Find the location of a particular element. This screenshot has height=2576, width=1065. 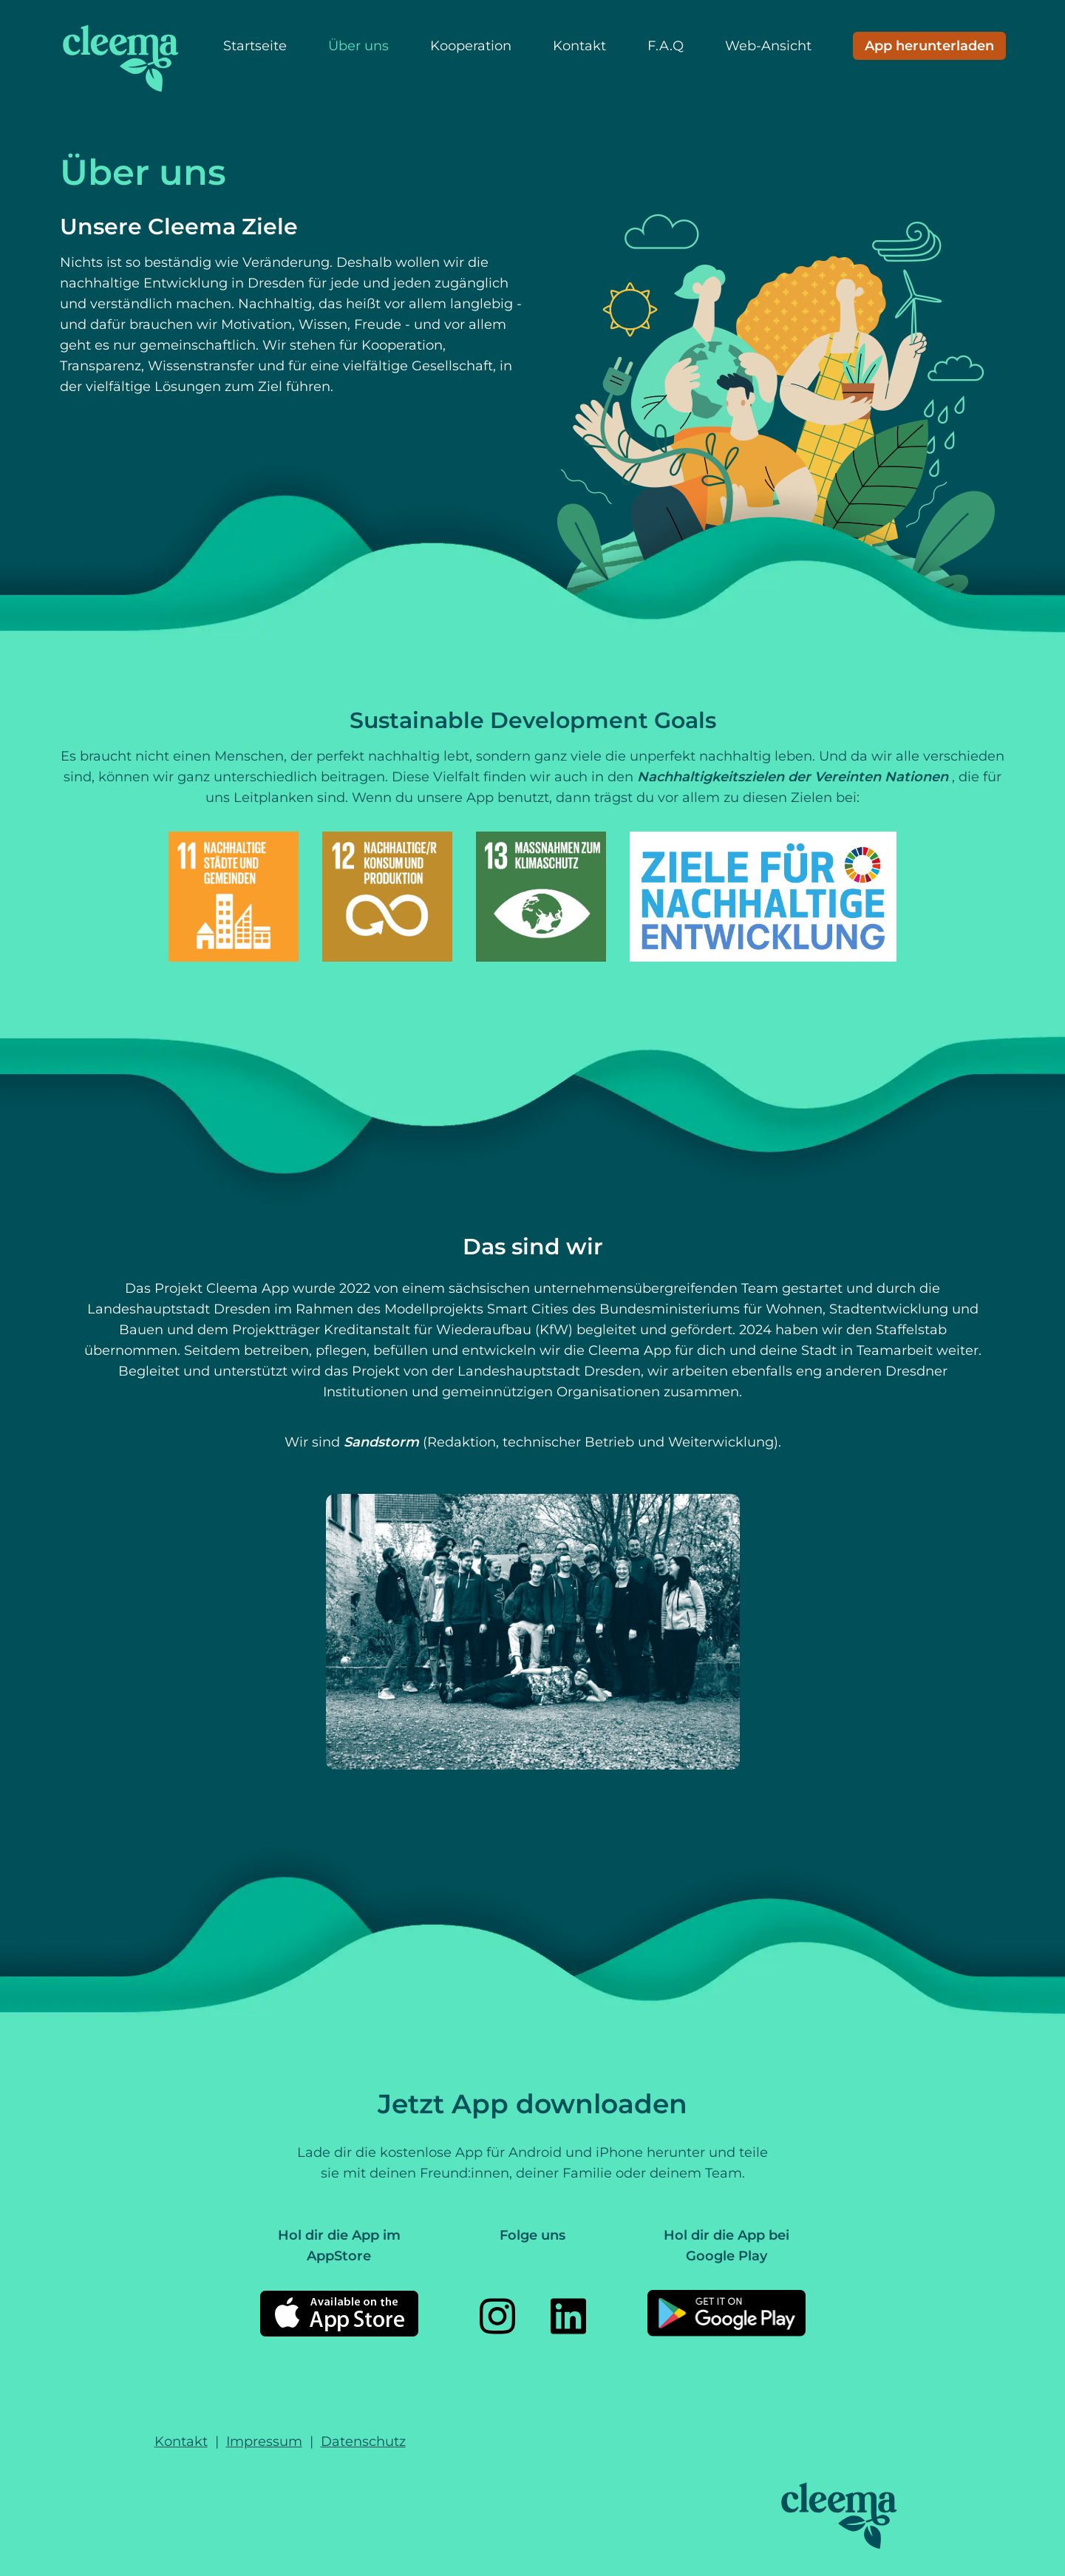

[Download App] is located at coordinates (929, 46).